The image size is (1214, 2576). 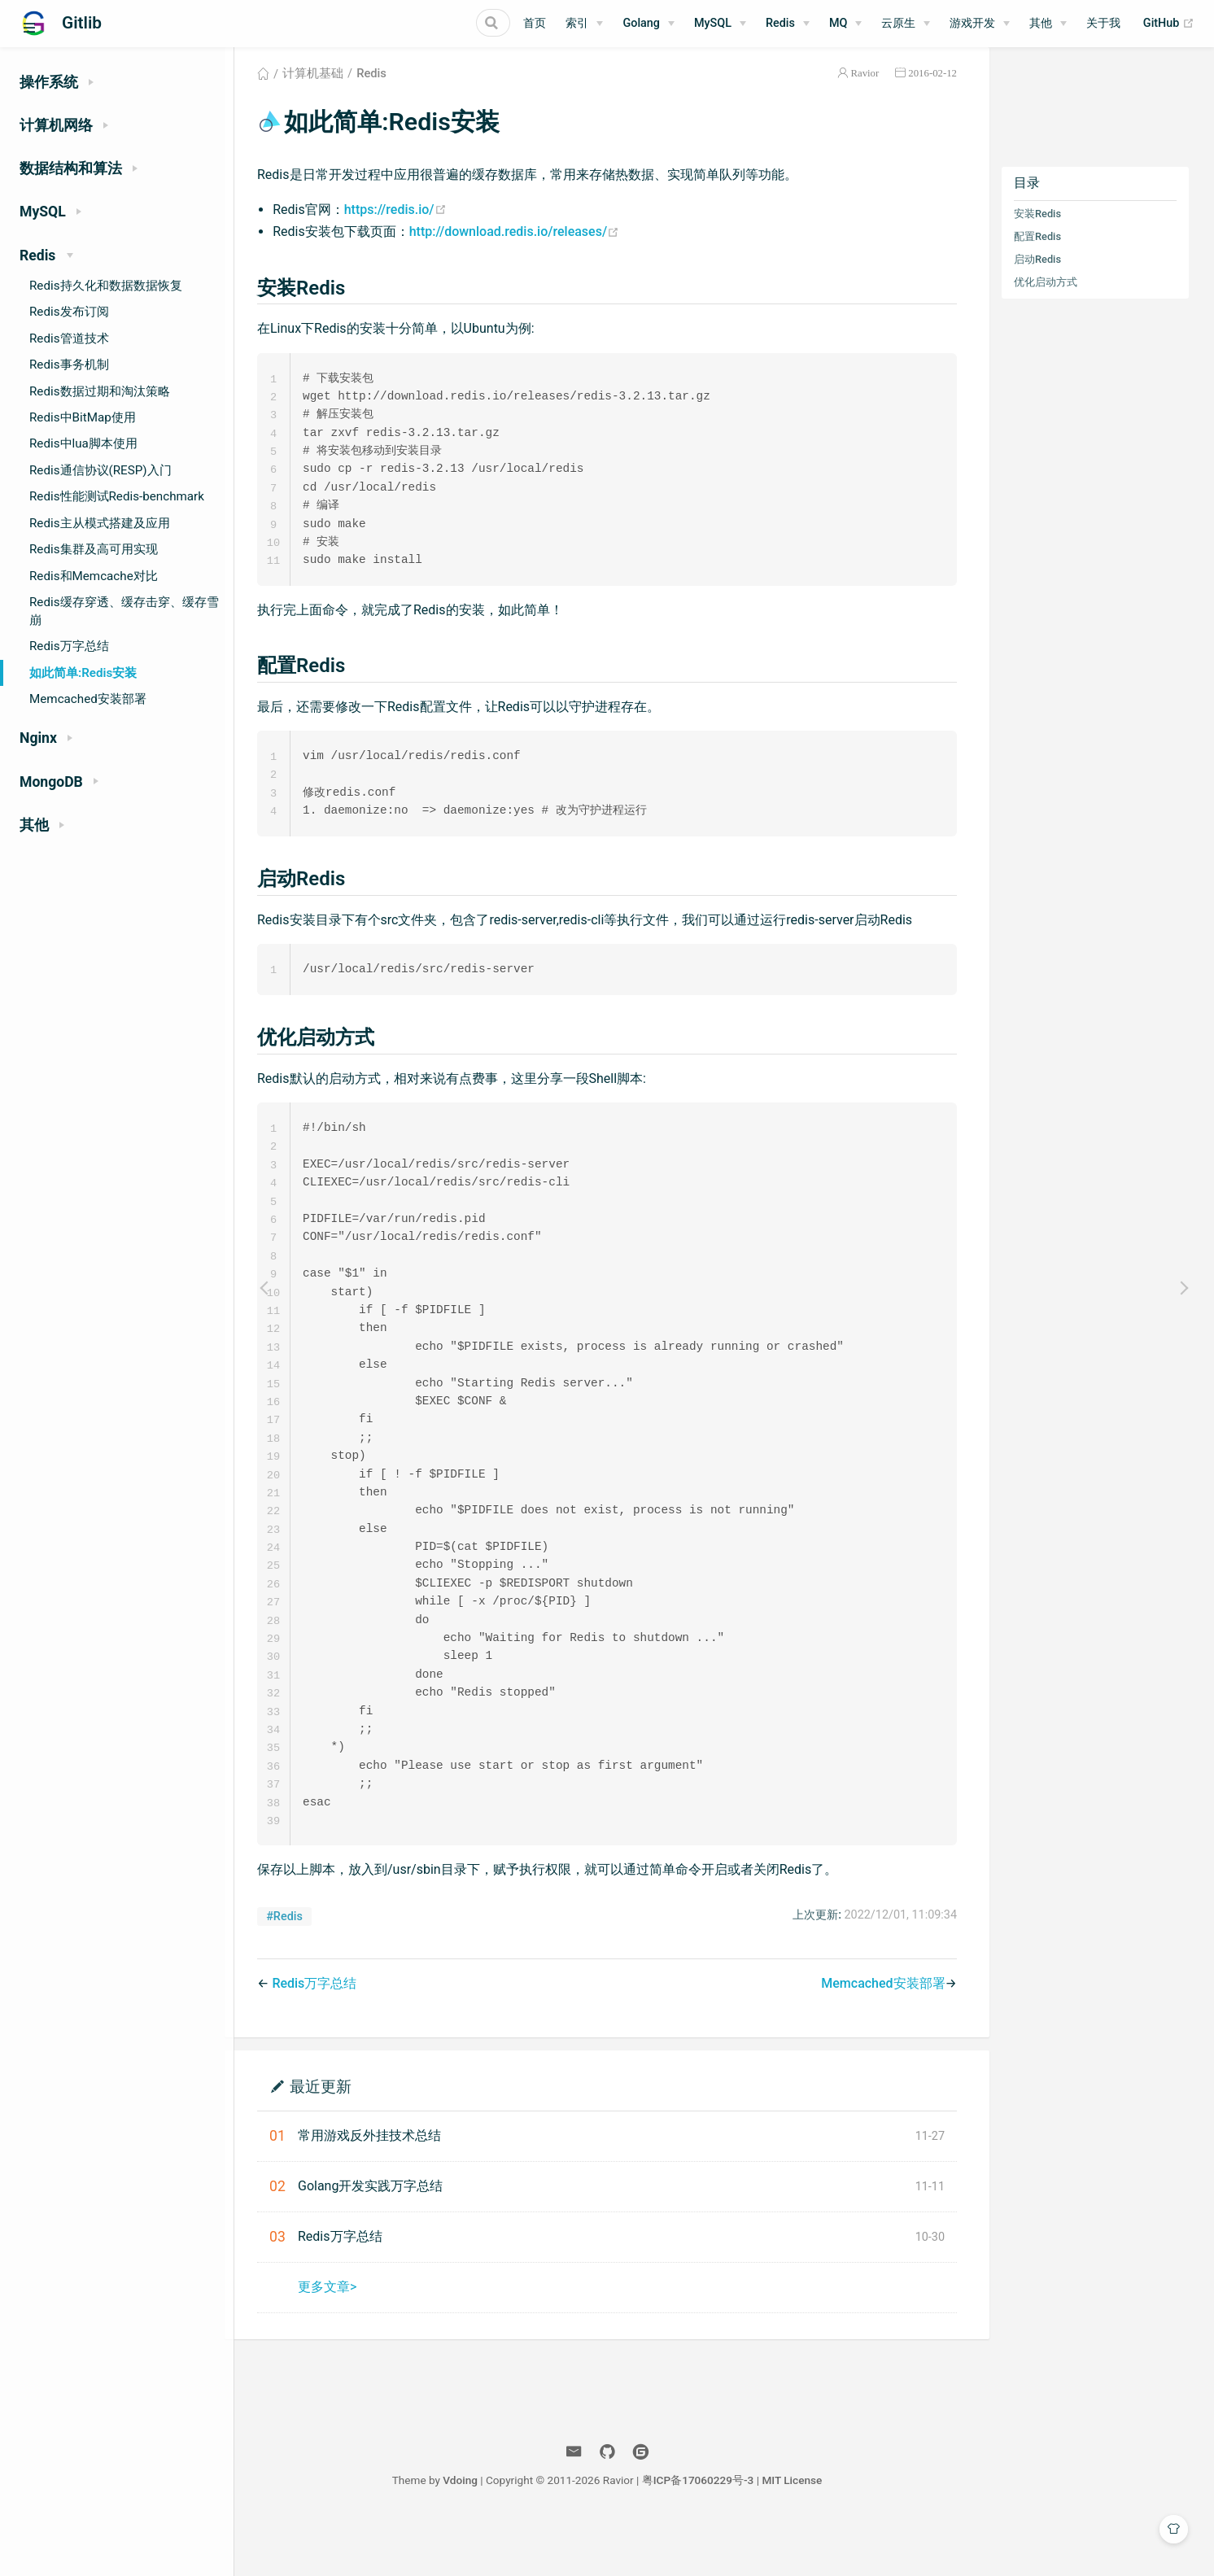 What do you see at coordinates (305, 1970) in the screenshot?
I see `#Redis` at bounding box center [305, 1970].